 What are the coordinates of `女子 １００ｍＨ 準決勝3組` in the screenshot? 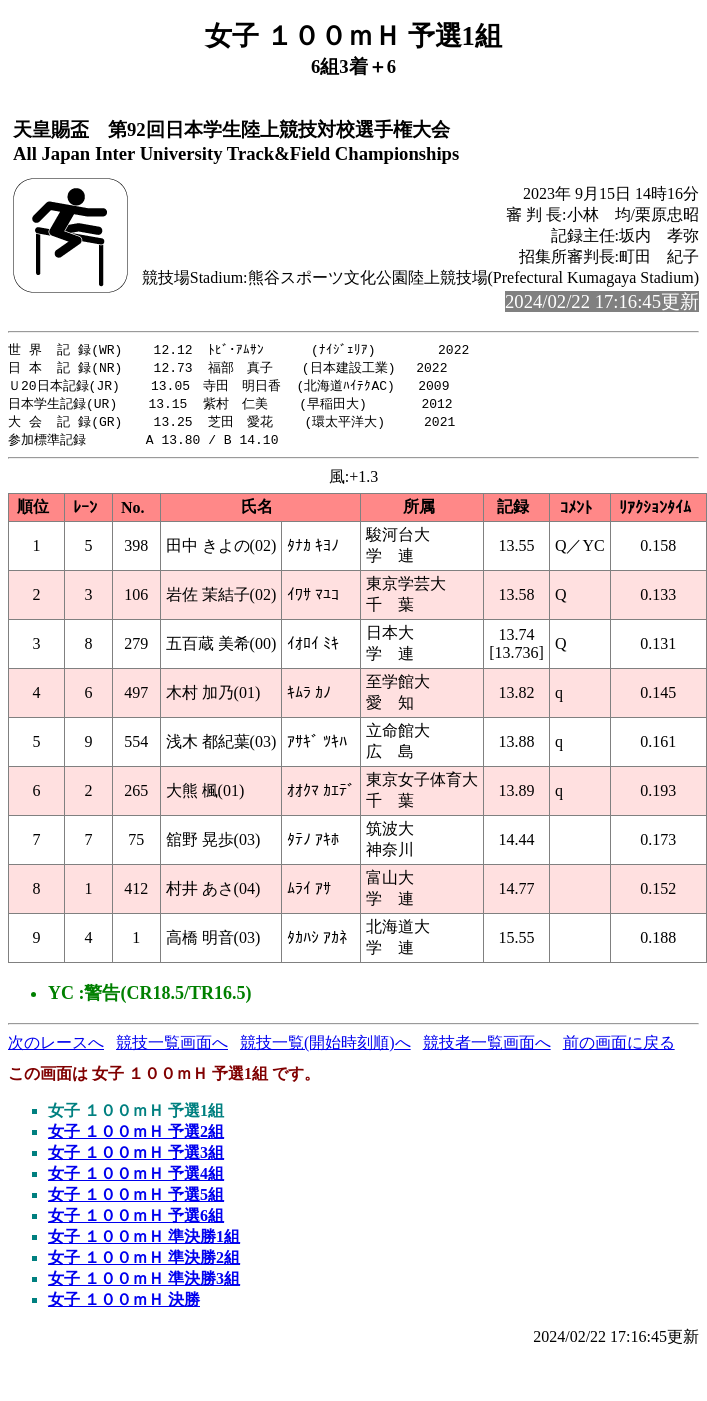 It's located at (144, 1284).